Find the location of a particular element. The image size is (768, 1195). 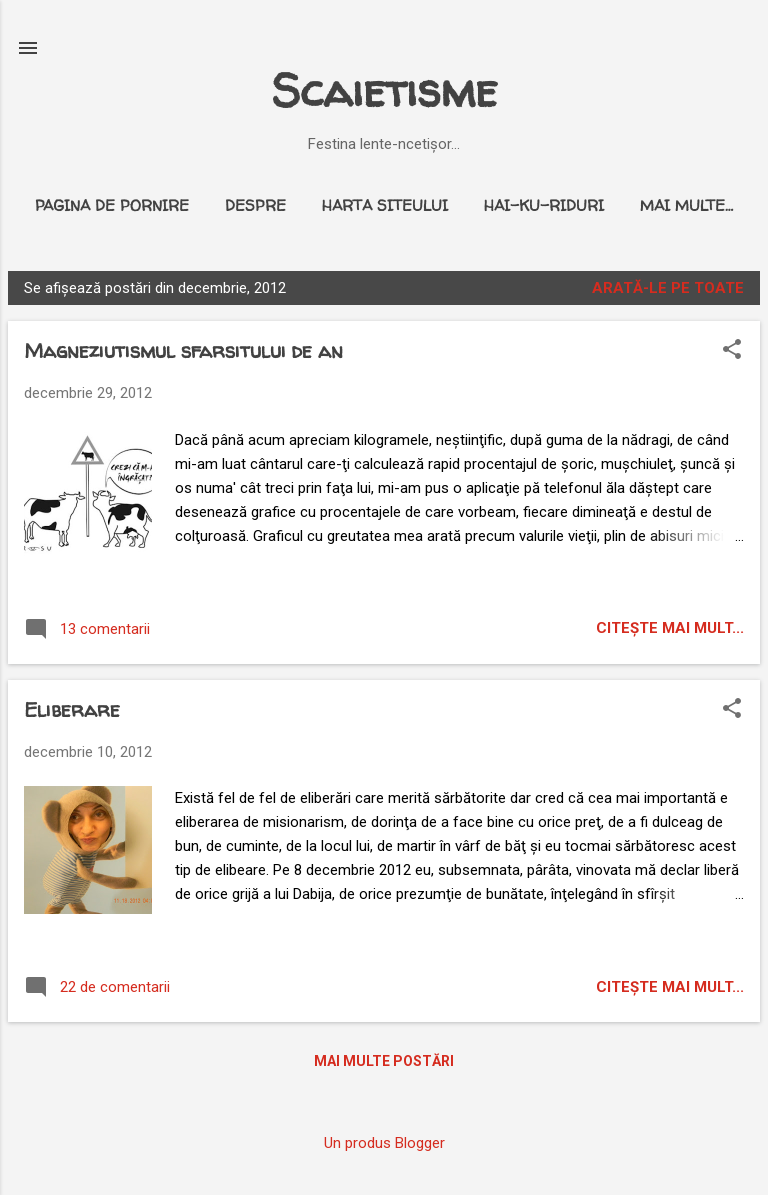

Despre is located at coordinates (255, 205).